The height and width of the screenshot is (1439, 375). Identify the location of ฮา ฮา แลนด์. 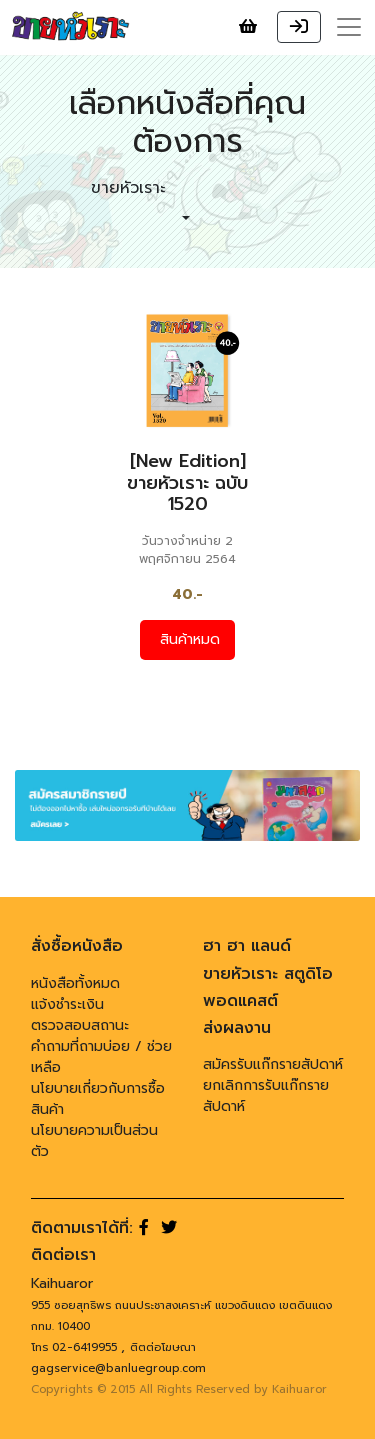
(247, 946).